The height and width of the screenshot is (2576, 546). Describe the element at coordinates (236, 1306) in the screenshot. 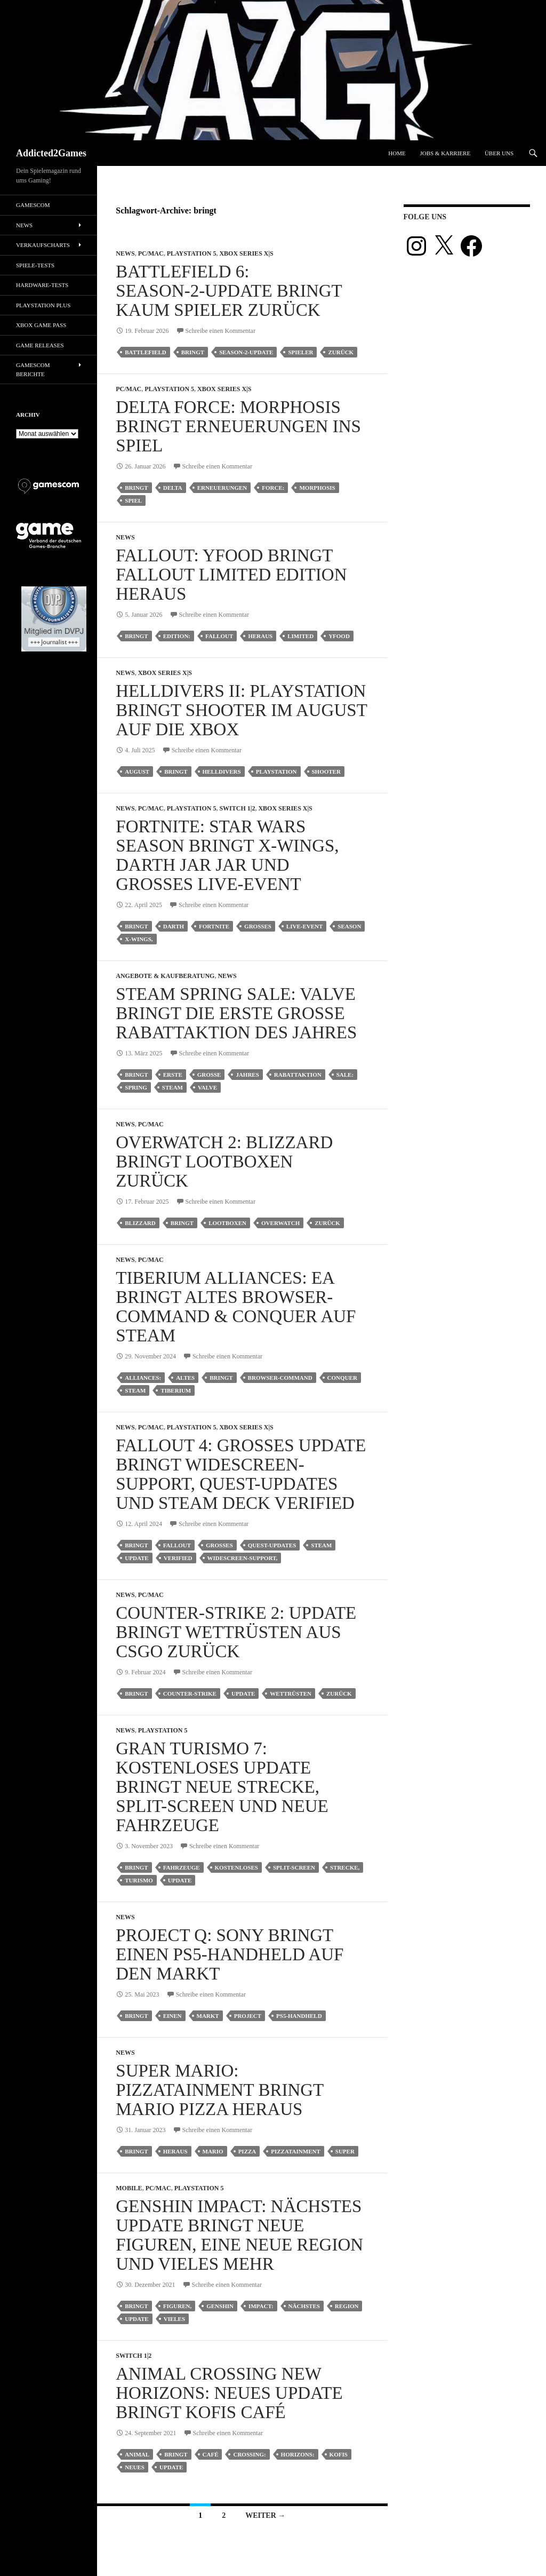

I see `Tiberium Alliances: EA bringt altes Browser-Command & Conquer auf Steam` at that location.